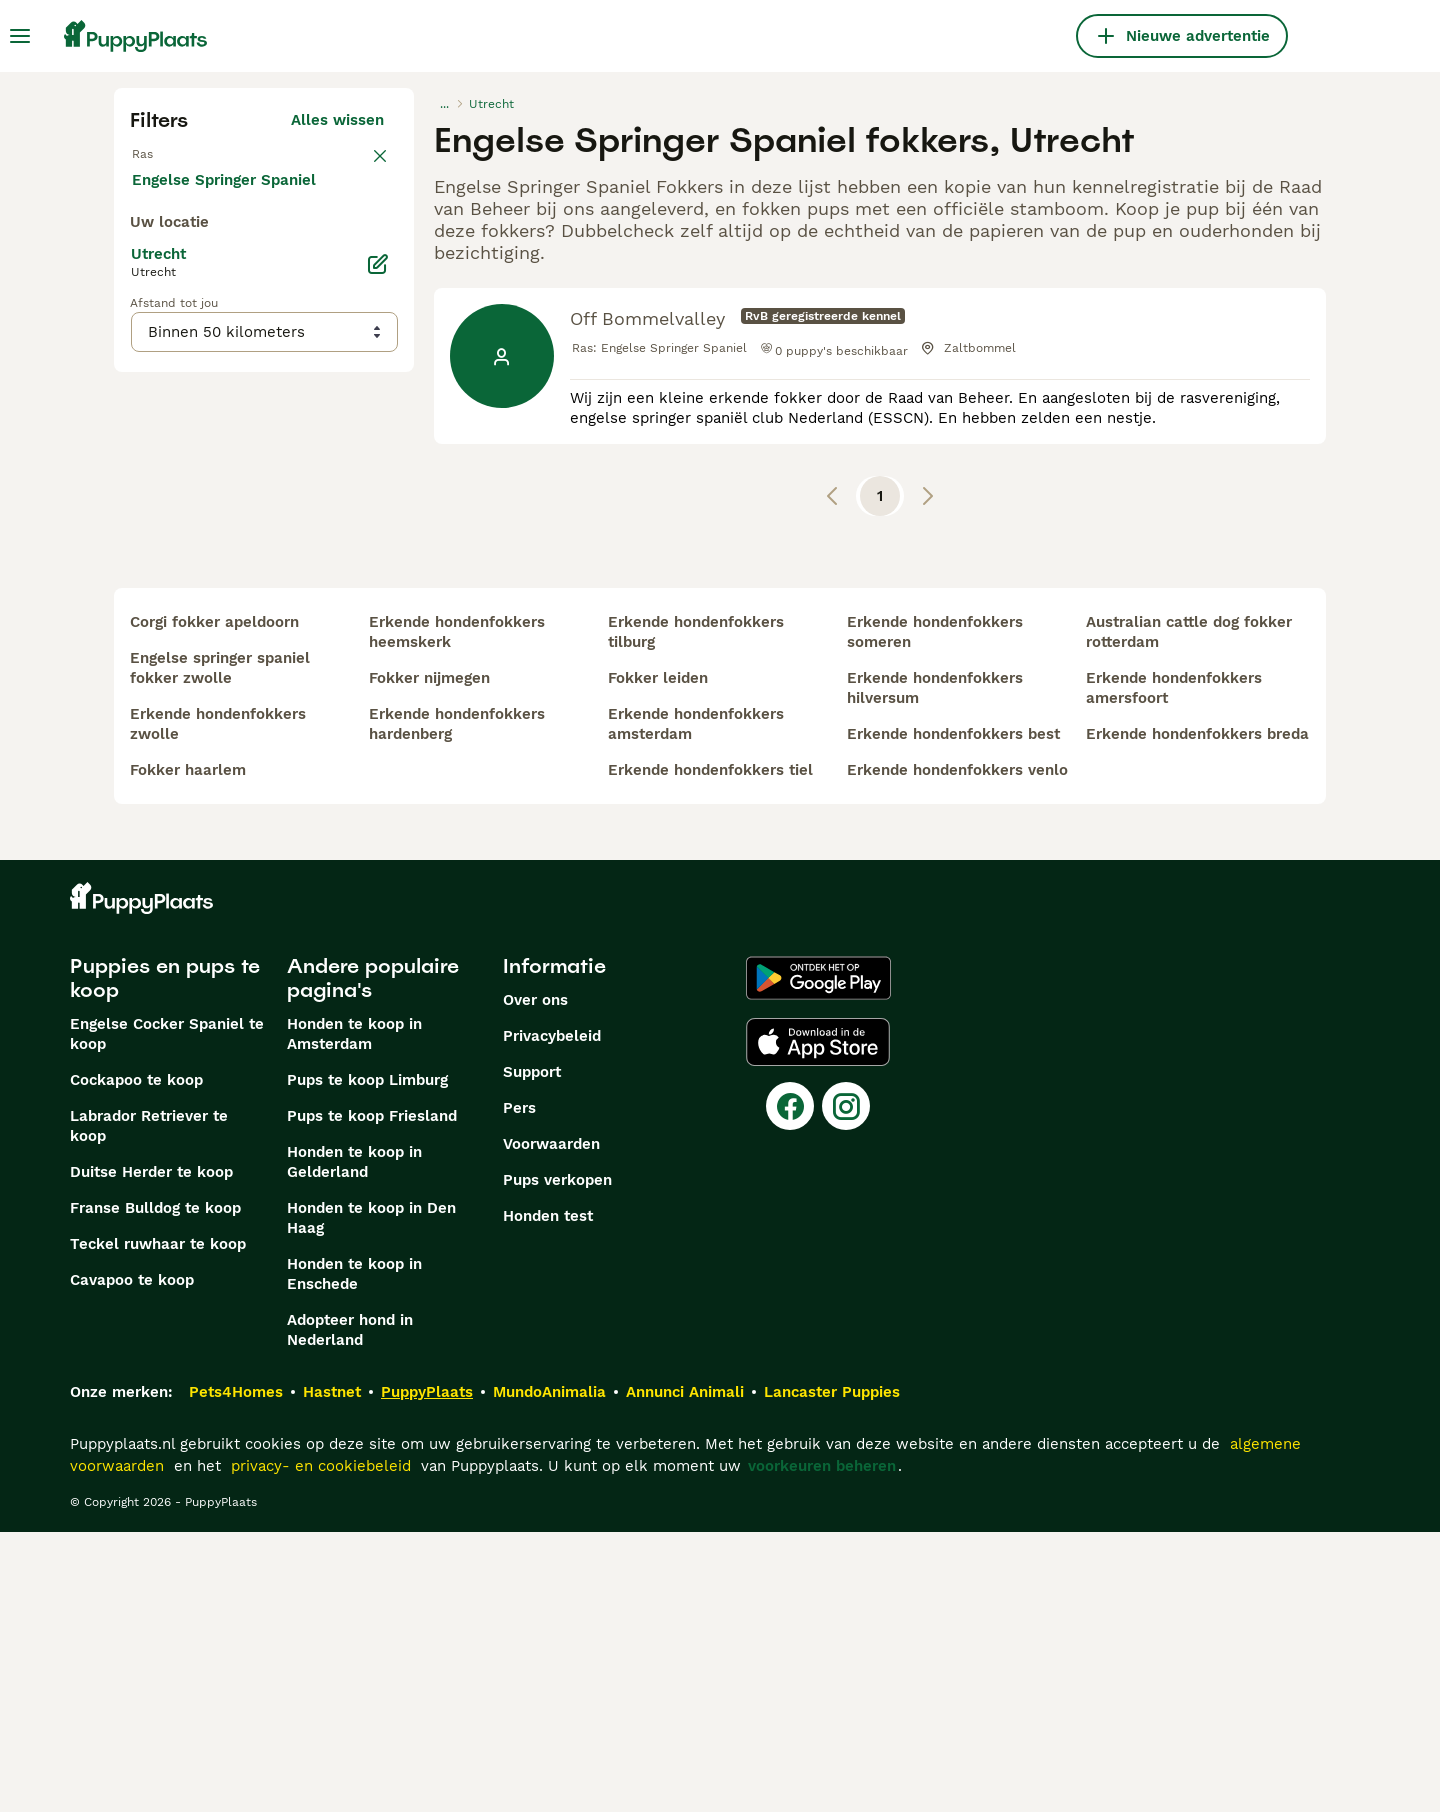  I want to click on [Google Play], so click(818, 1258).